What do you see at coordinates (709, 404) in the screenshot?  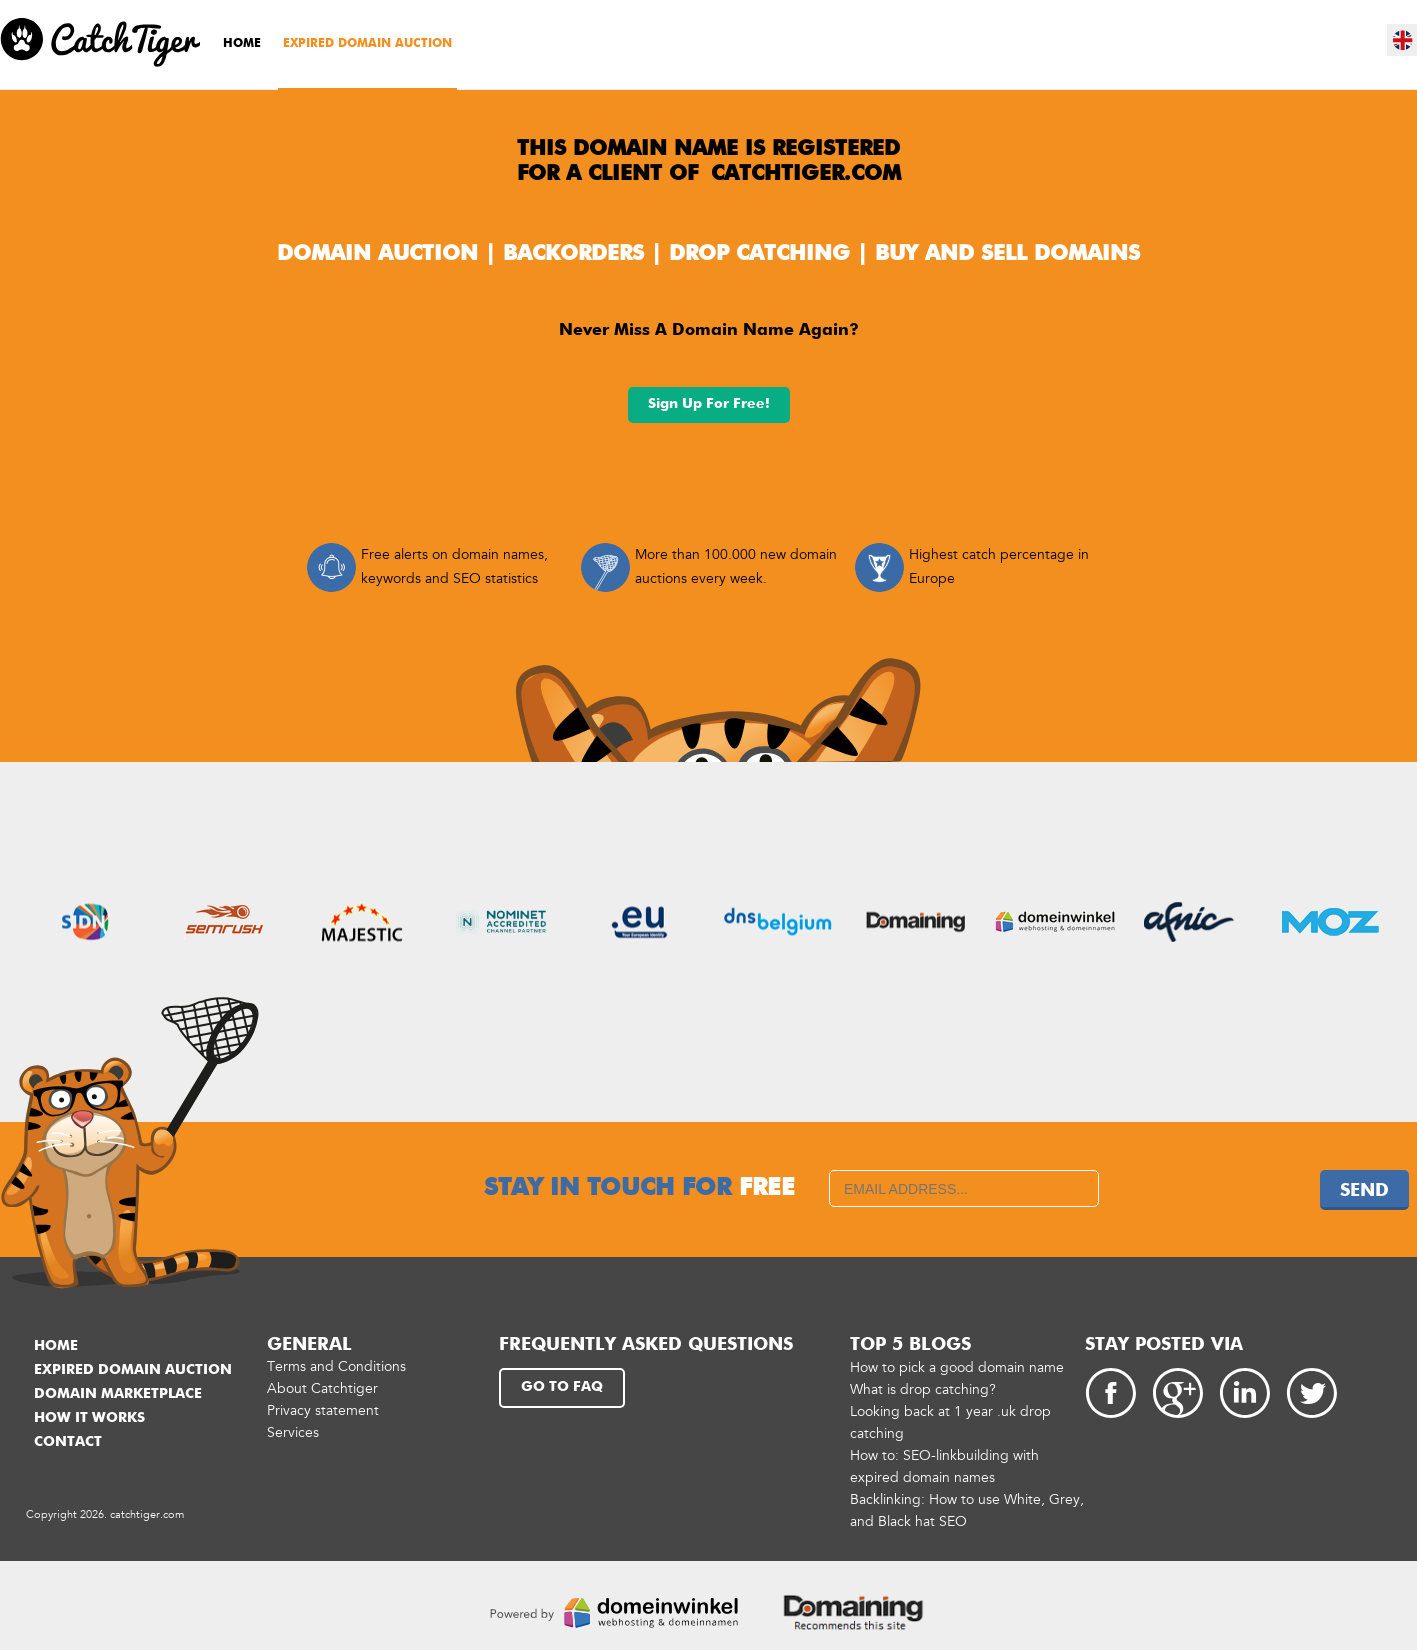 I see `Sign up for free!` at bounding box center [709, 404].